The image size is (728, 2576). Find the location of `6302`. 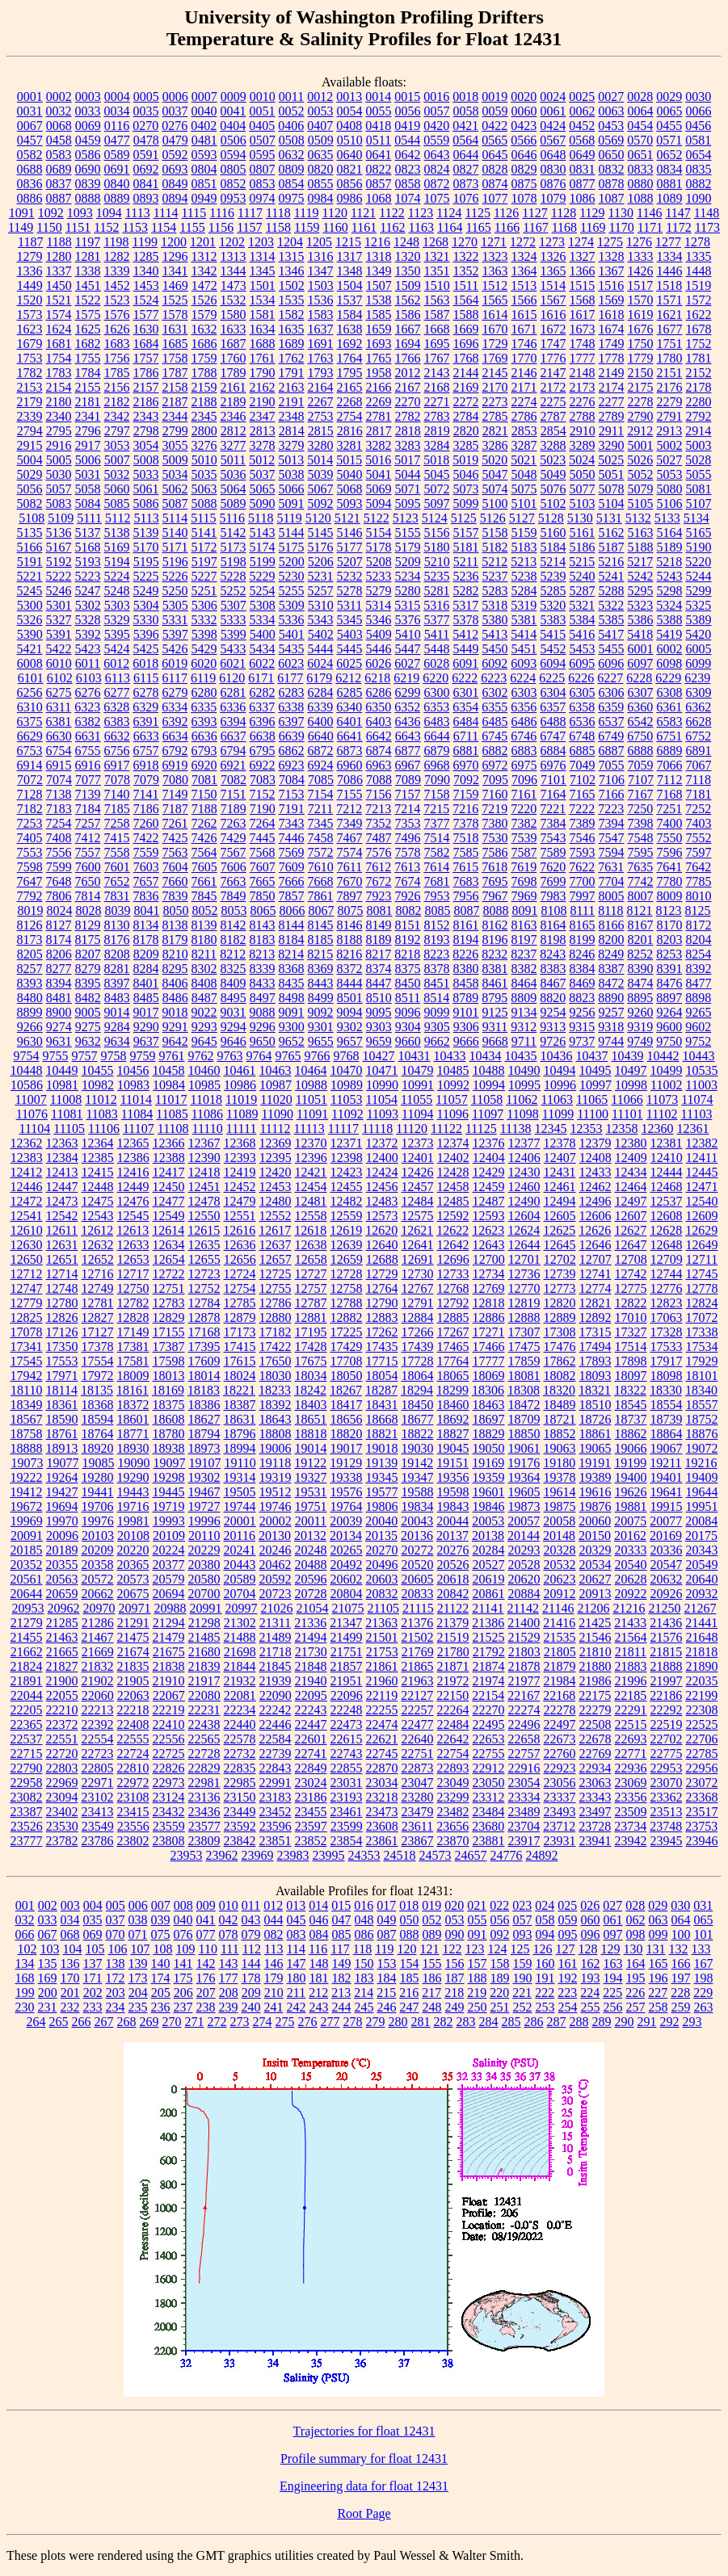

6302 is located at coordinates (495, 692).